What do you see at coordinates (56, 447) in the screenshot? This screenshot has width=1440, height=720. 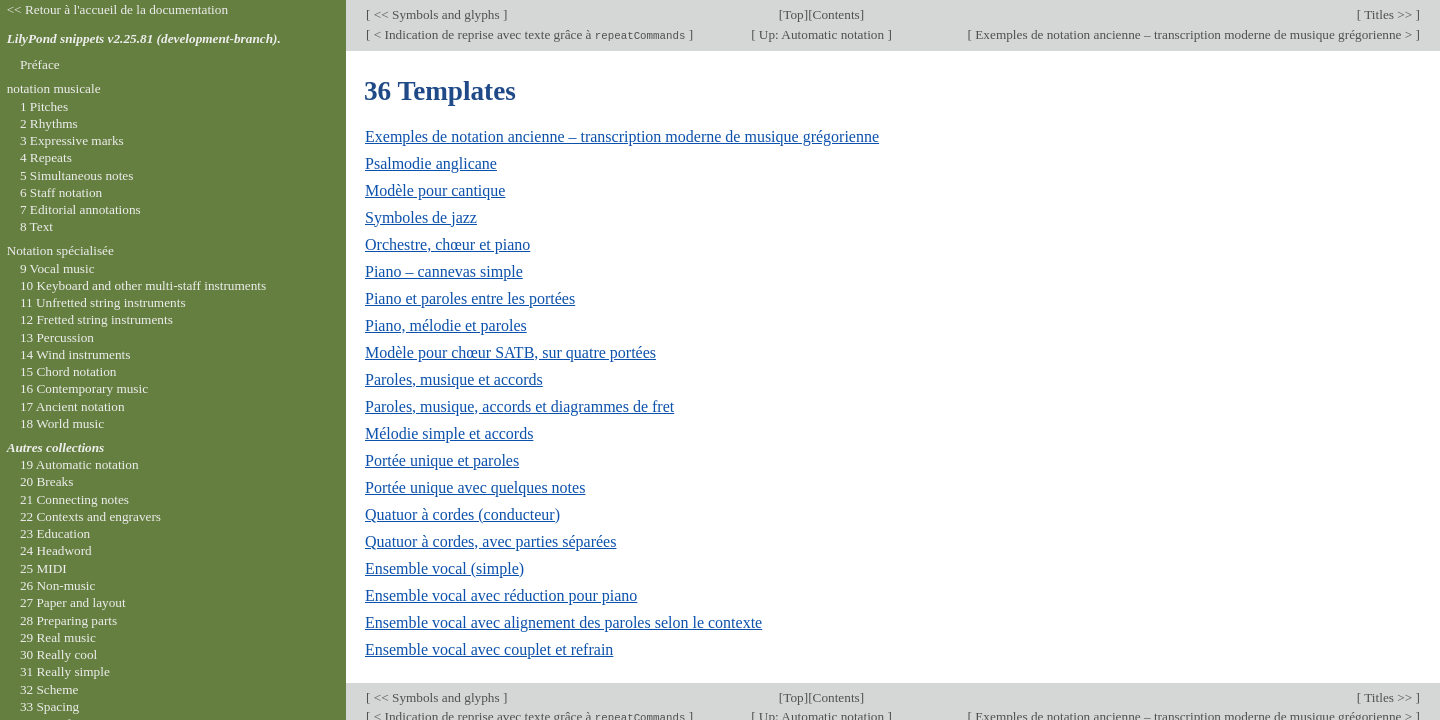 I see `Autres collections` at bounding box center [56, 447].